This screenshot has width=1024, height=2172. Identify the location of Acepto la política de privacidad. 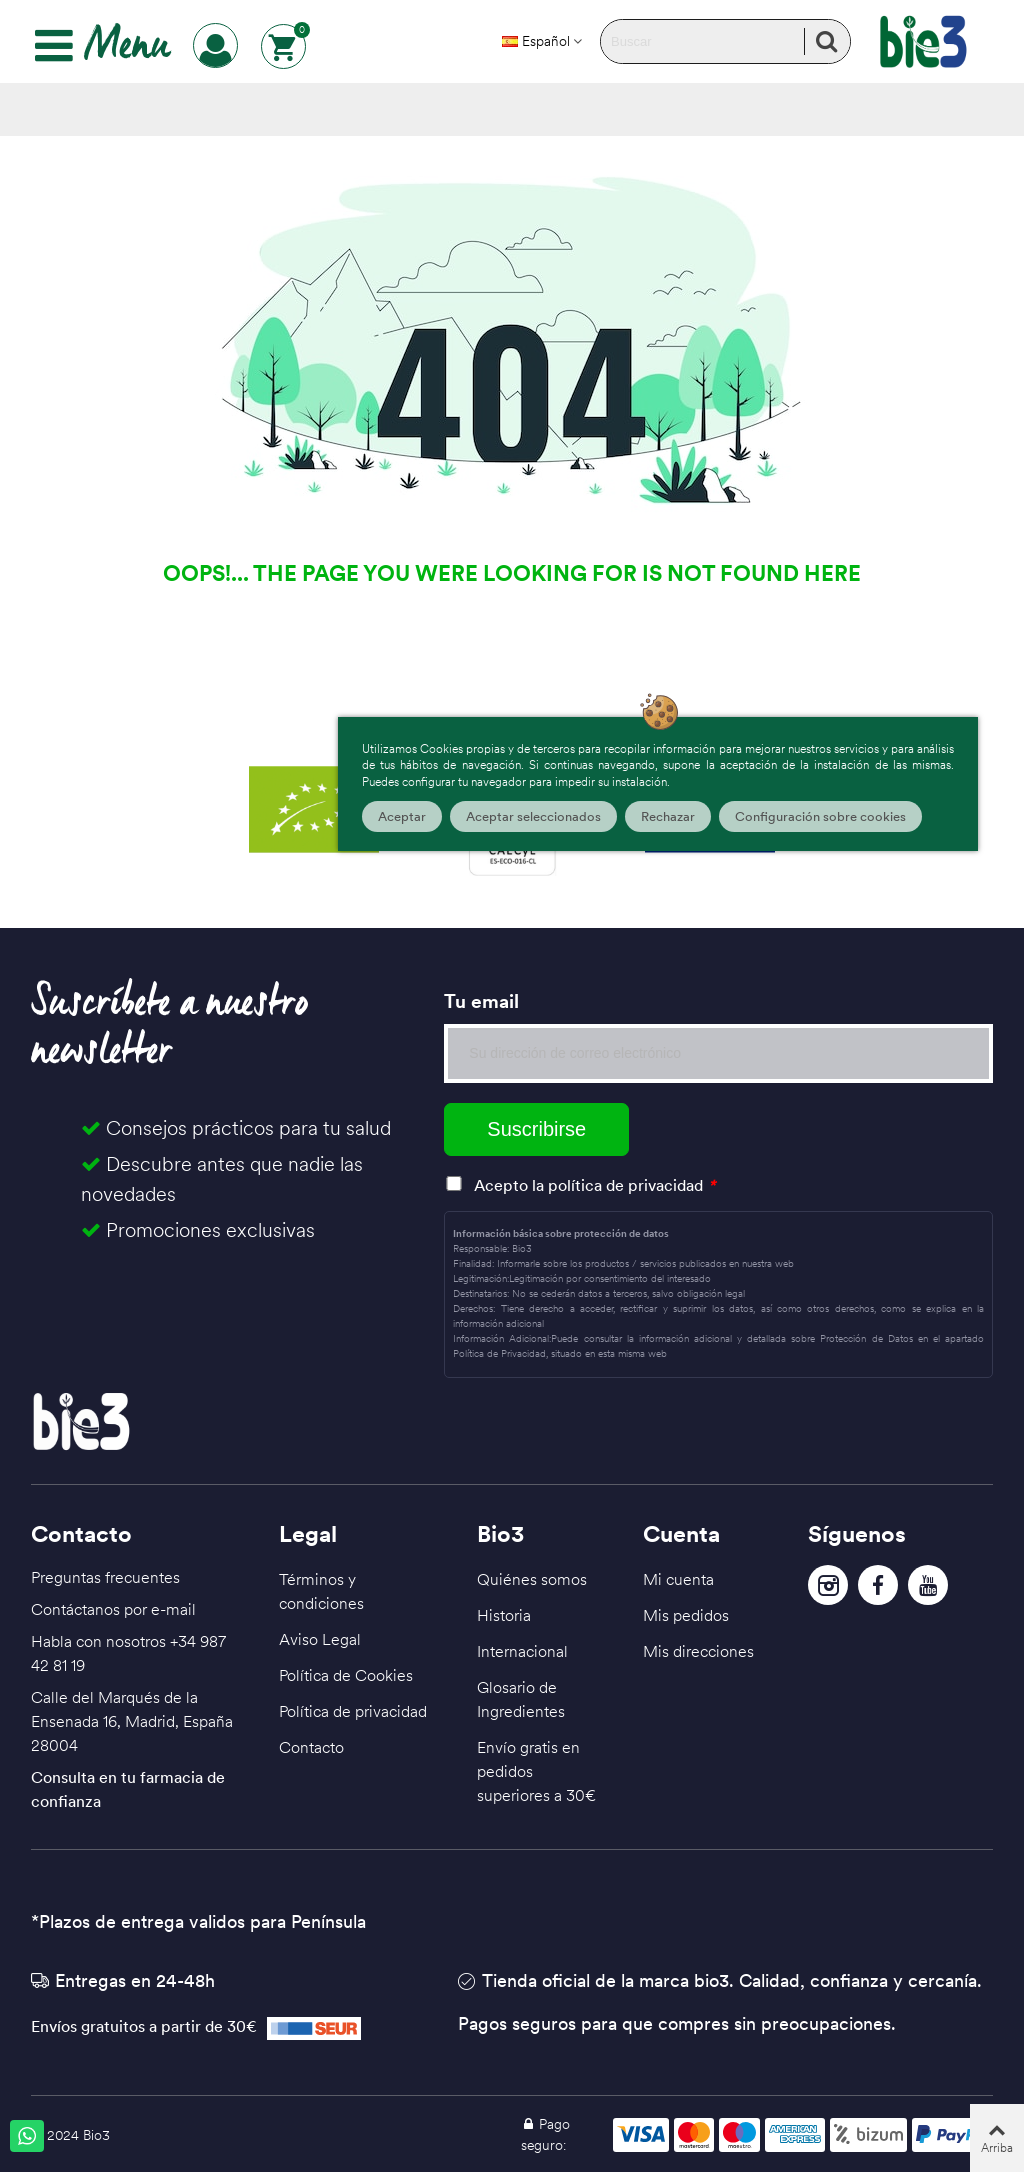
(588, 1185).